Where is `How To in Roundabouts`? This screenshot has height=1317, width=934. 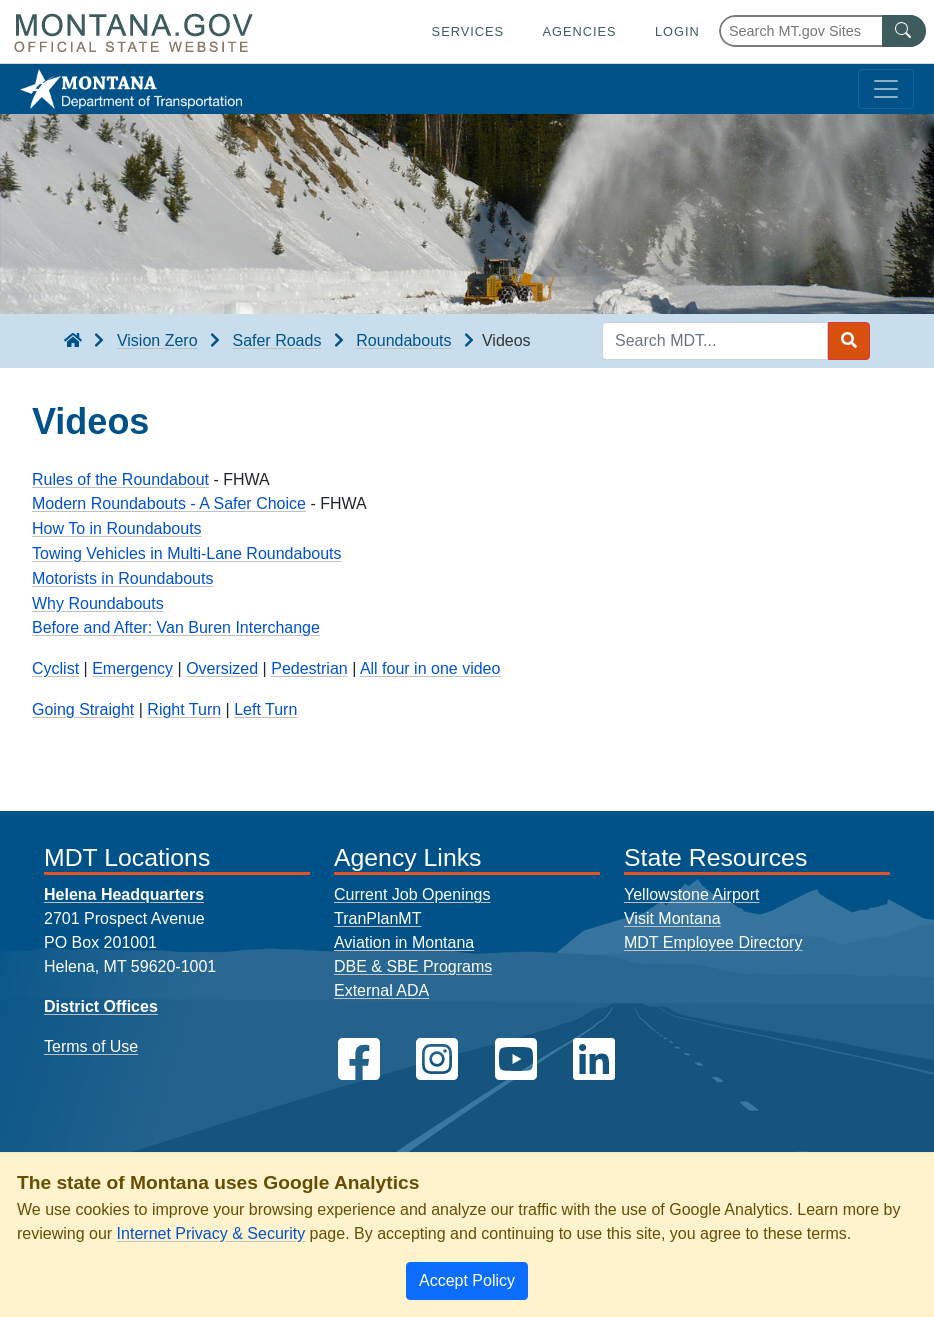
How To in Roundabouts is located at coordinates (117, 528).